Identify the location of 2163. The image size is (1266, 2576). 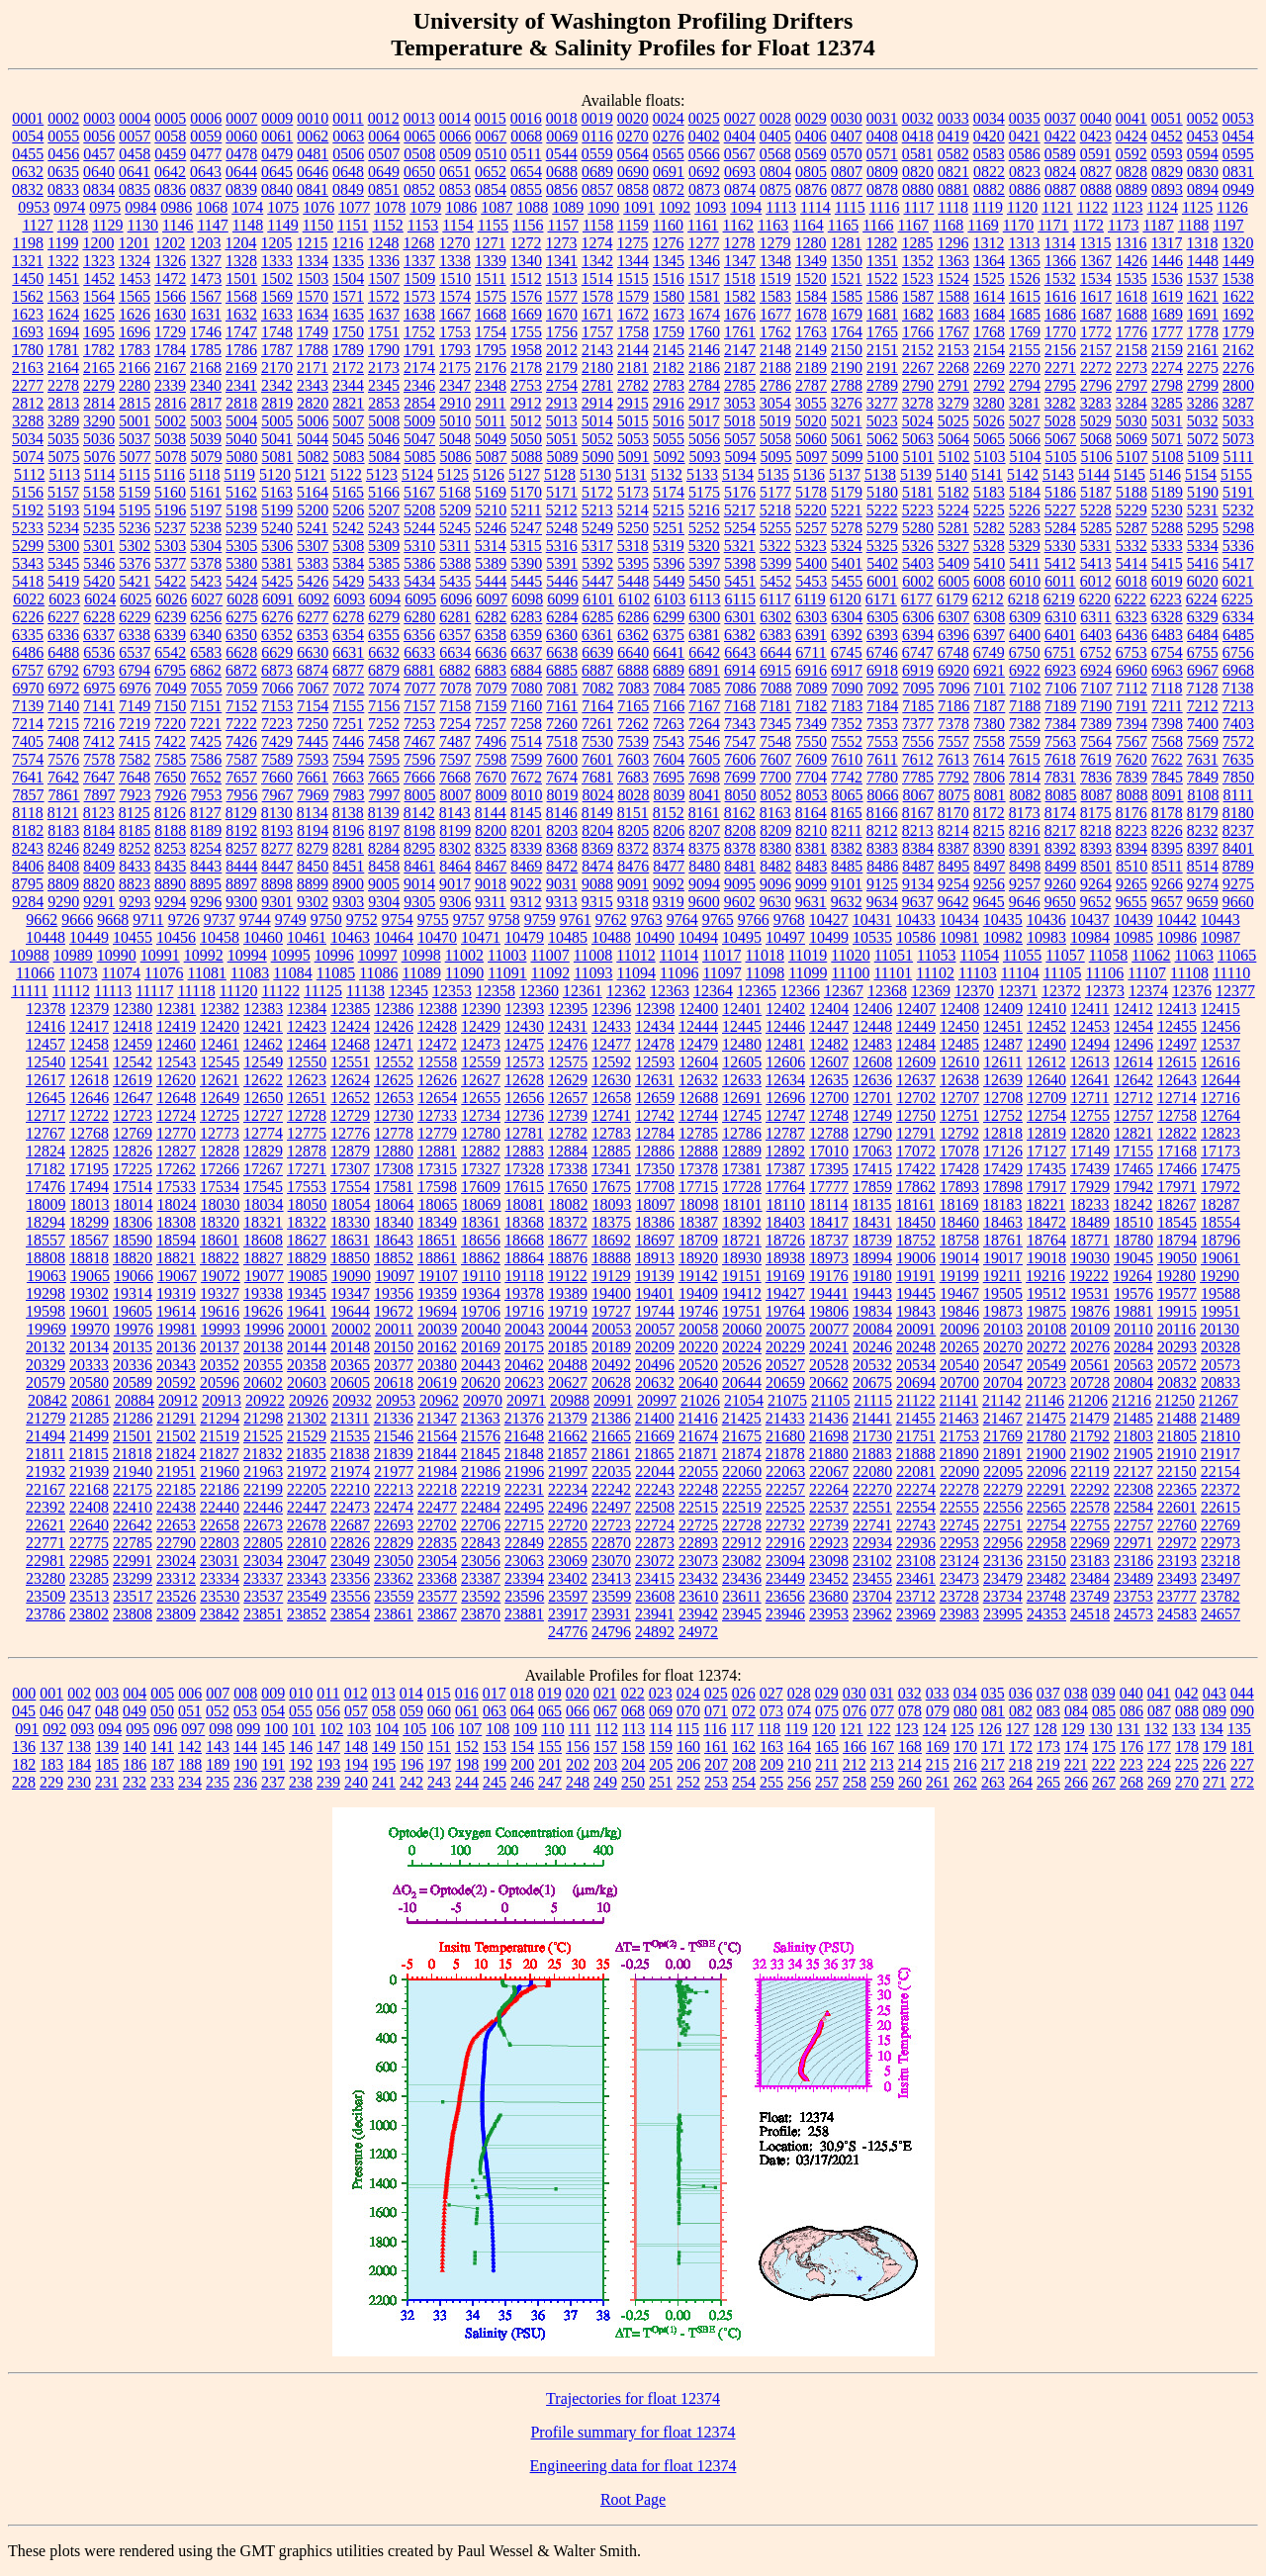
(28, 367).